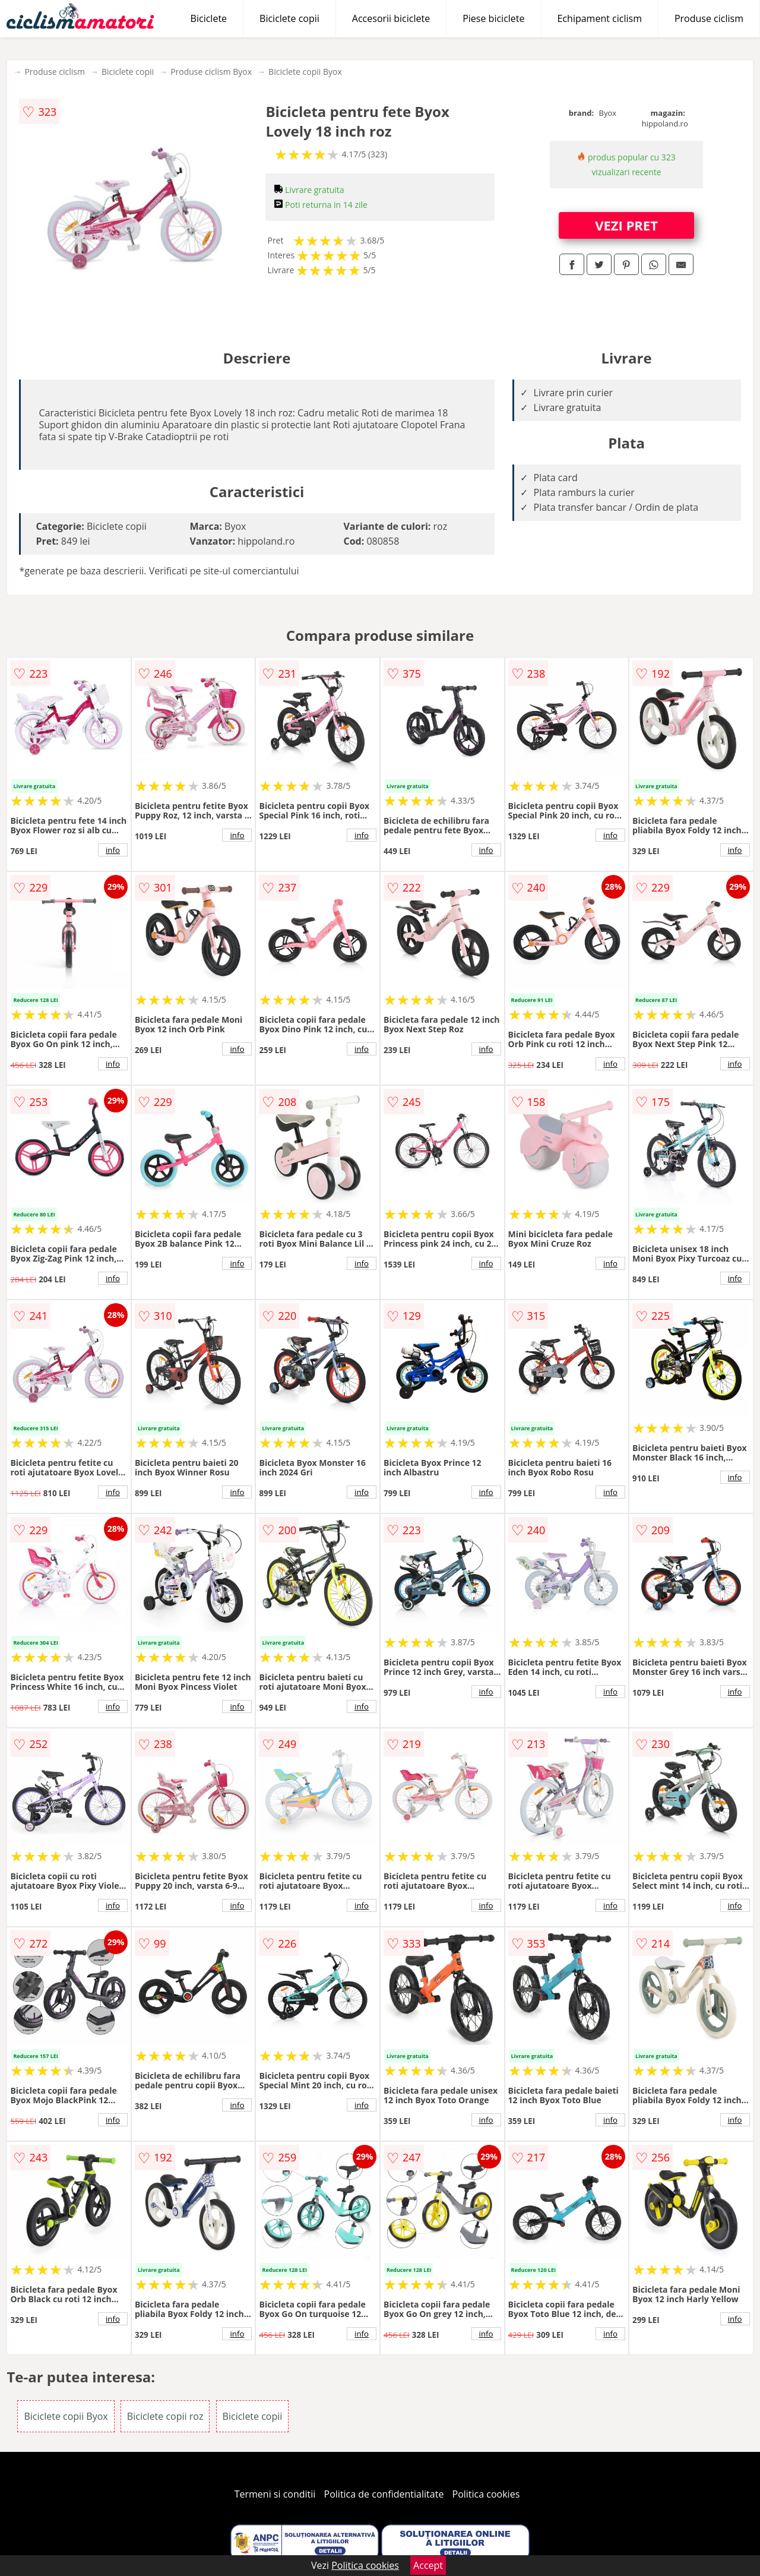  What do you see at coordinates (113, 850) in the screenshot?
I see `info` at bounding box center [113, 850].